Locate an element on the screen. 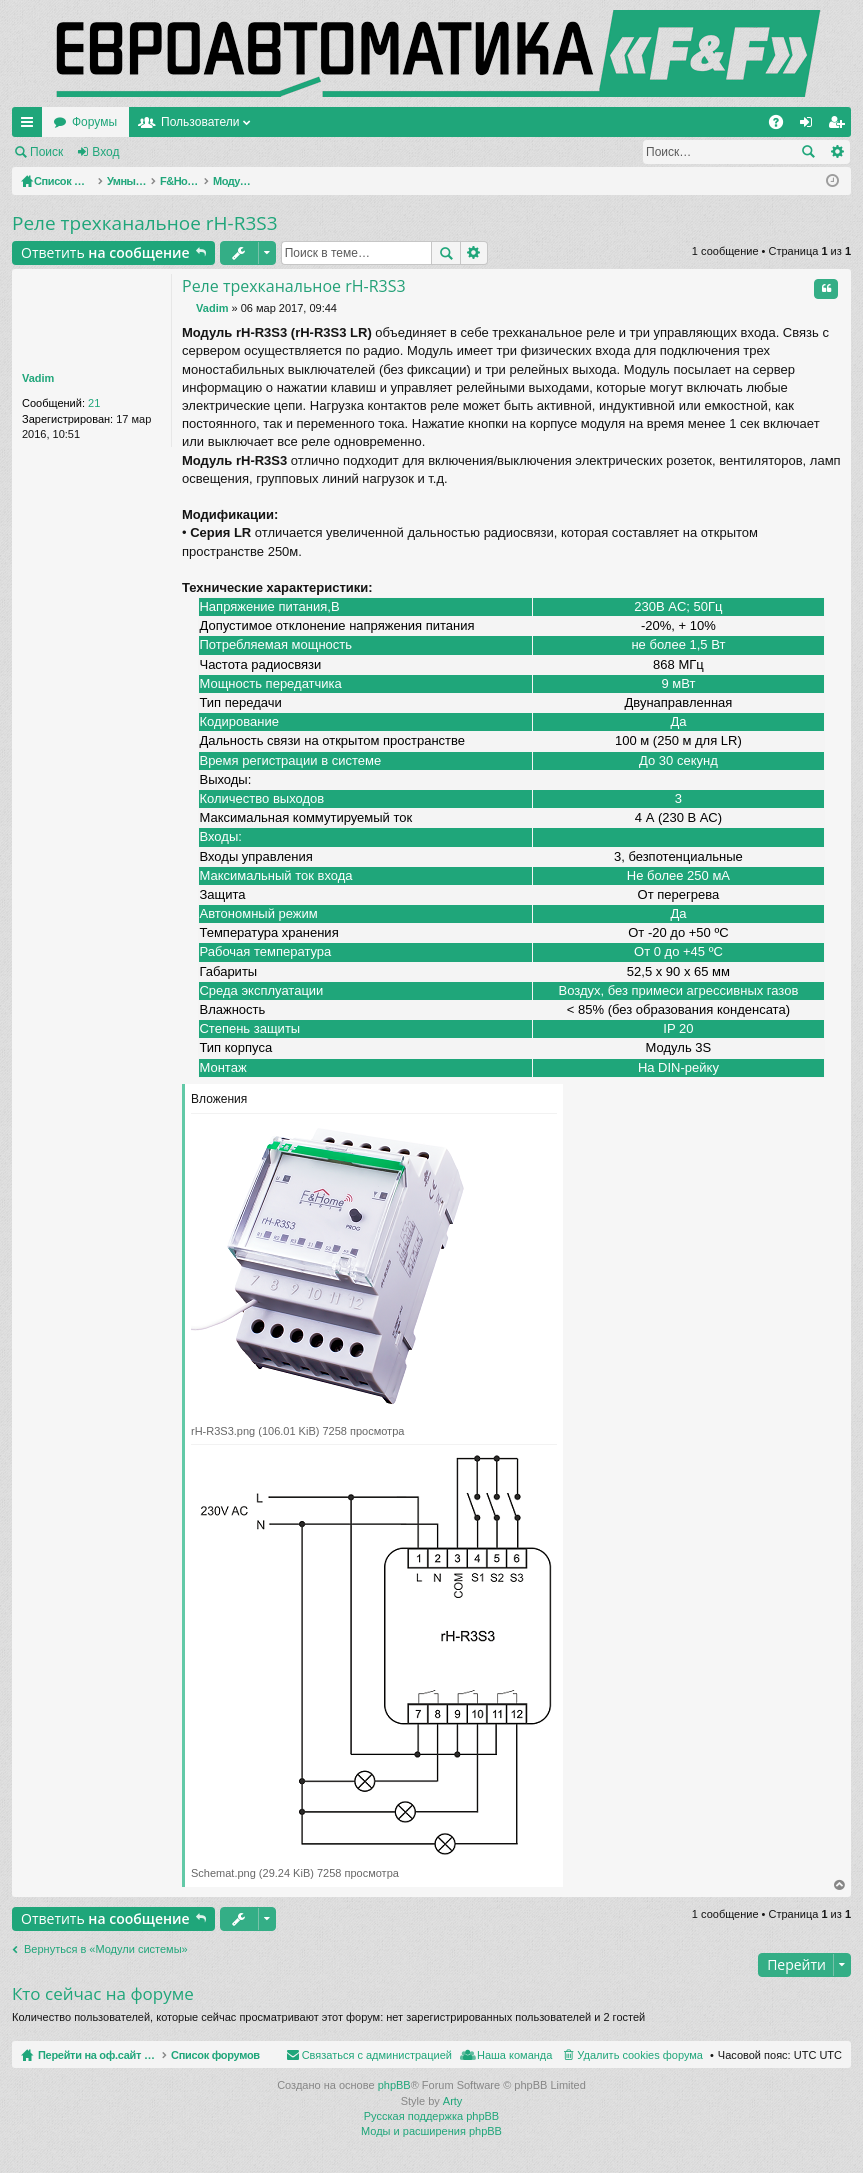 This screenshot has width=863, height=2173. Пользователи is located at coordinates (393, 122).